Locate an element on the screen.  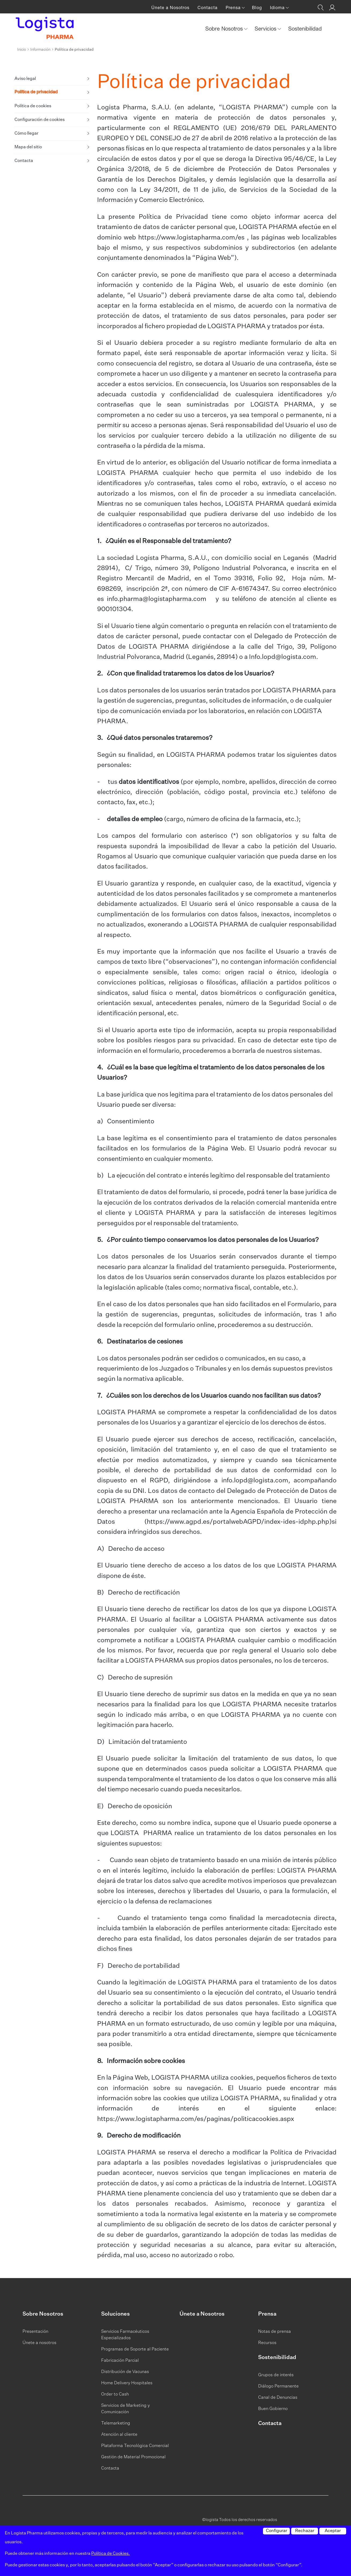
Sobre Nosotros is located at coordinates (43, 2314).